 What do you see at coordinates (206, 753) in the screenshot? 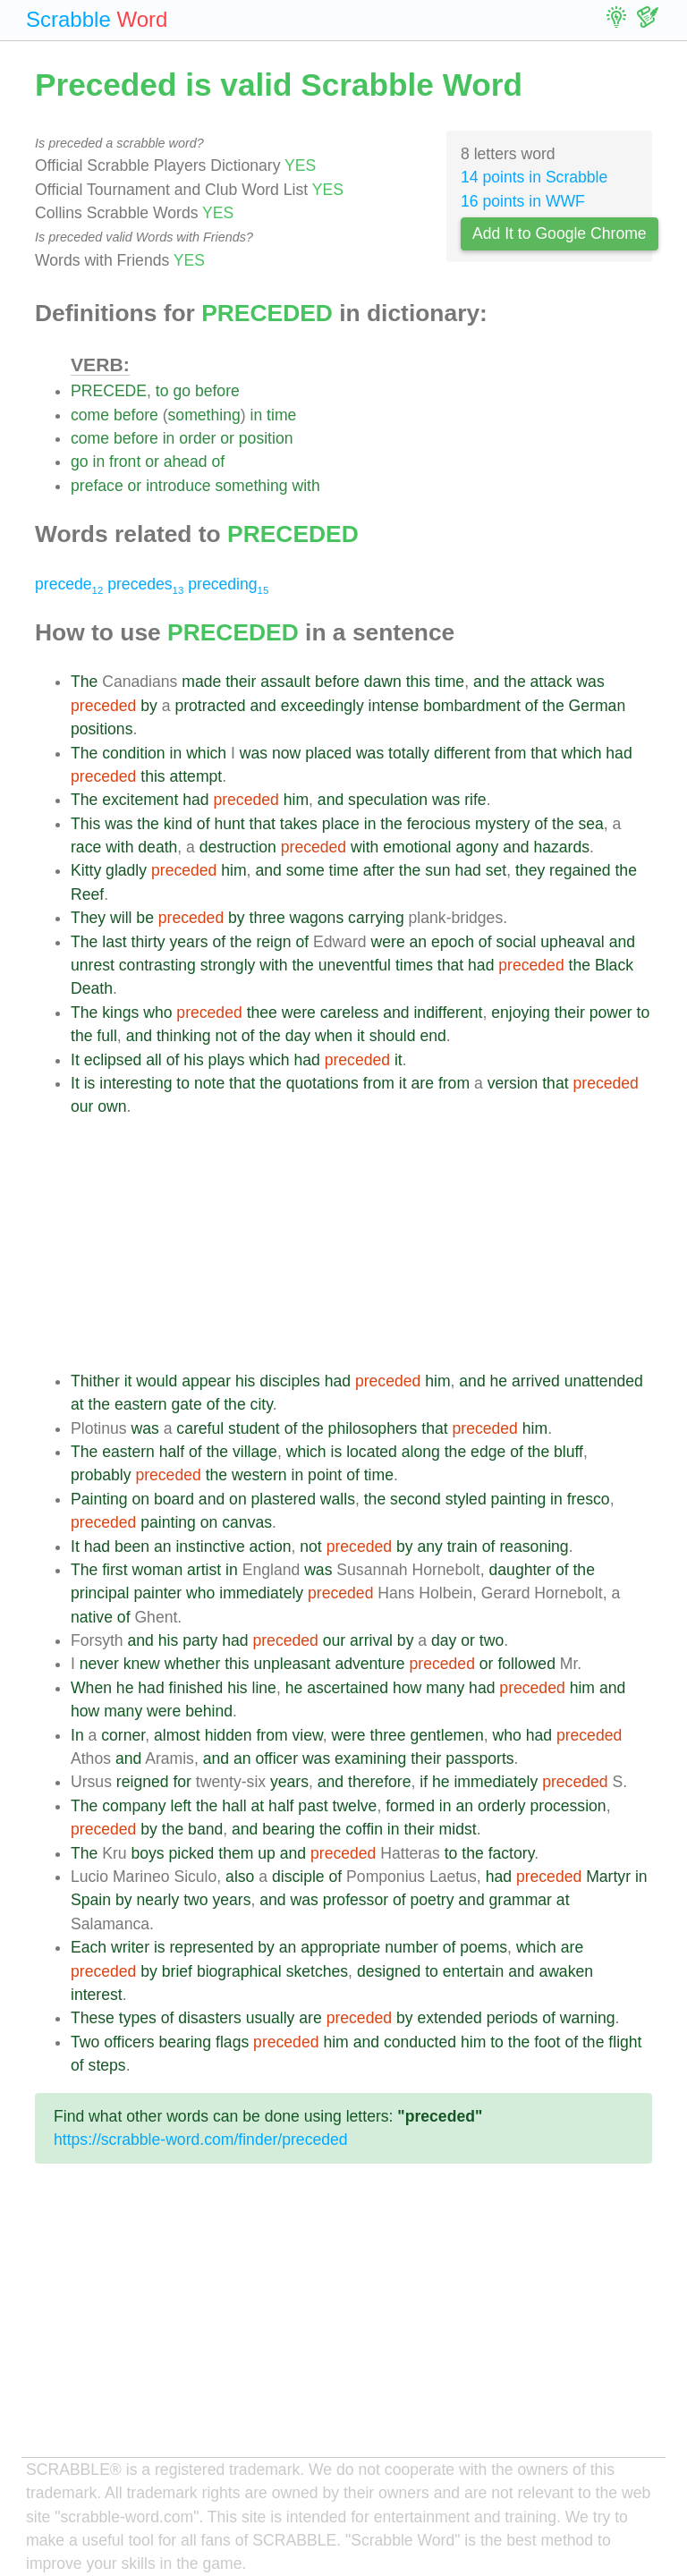
I see `which` at bounding box center [206, 753].